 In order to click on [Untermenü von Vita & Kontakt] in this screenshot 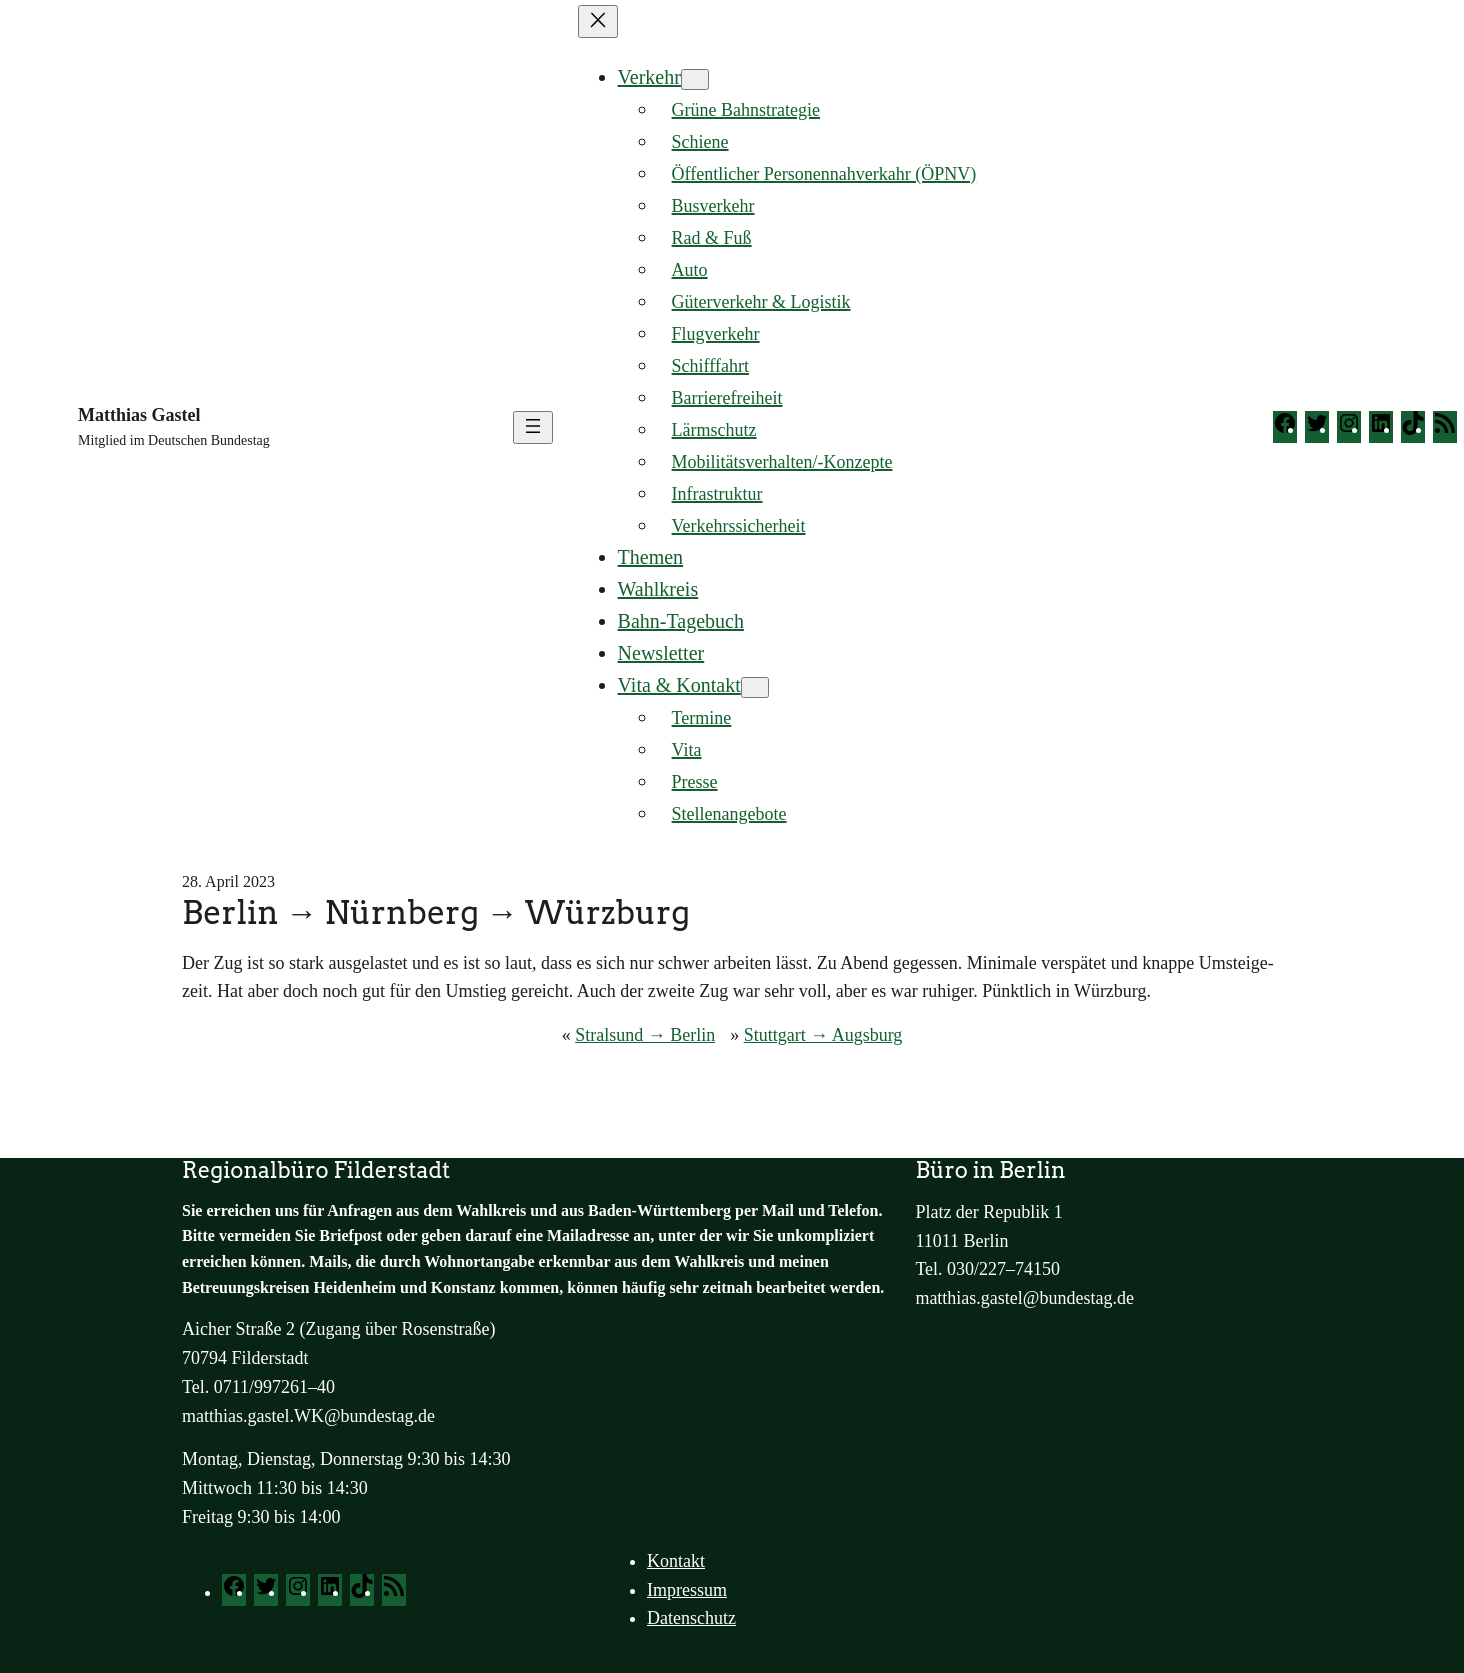, I will do `click(755, 687)`.